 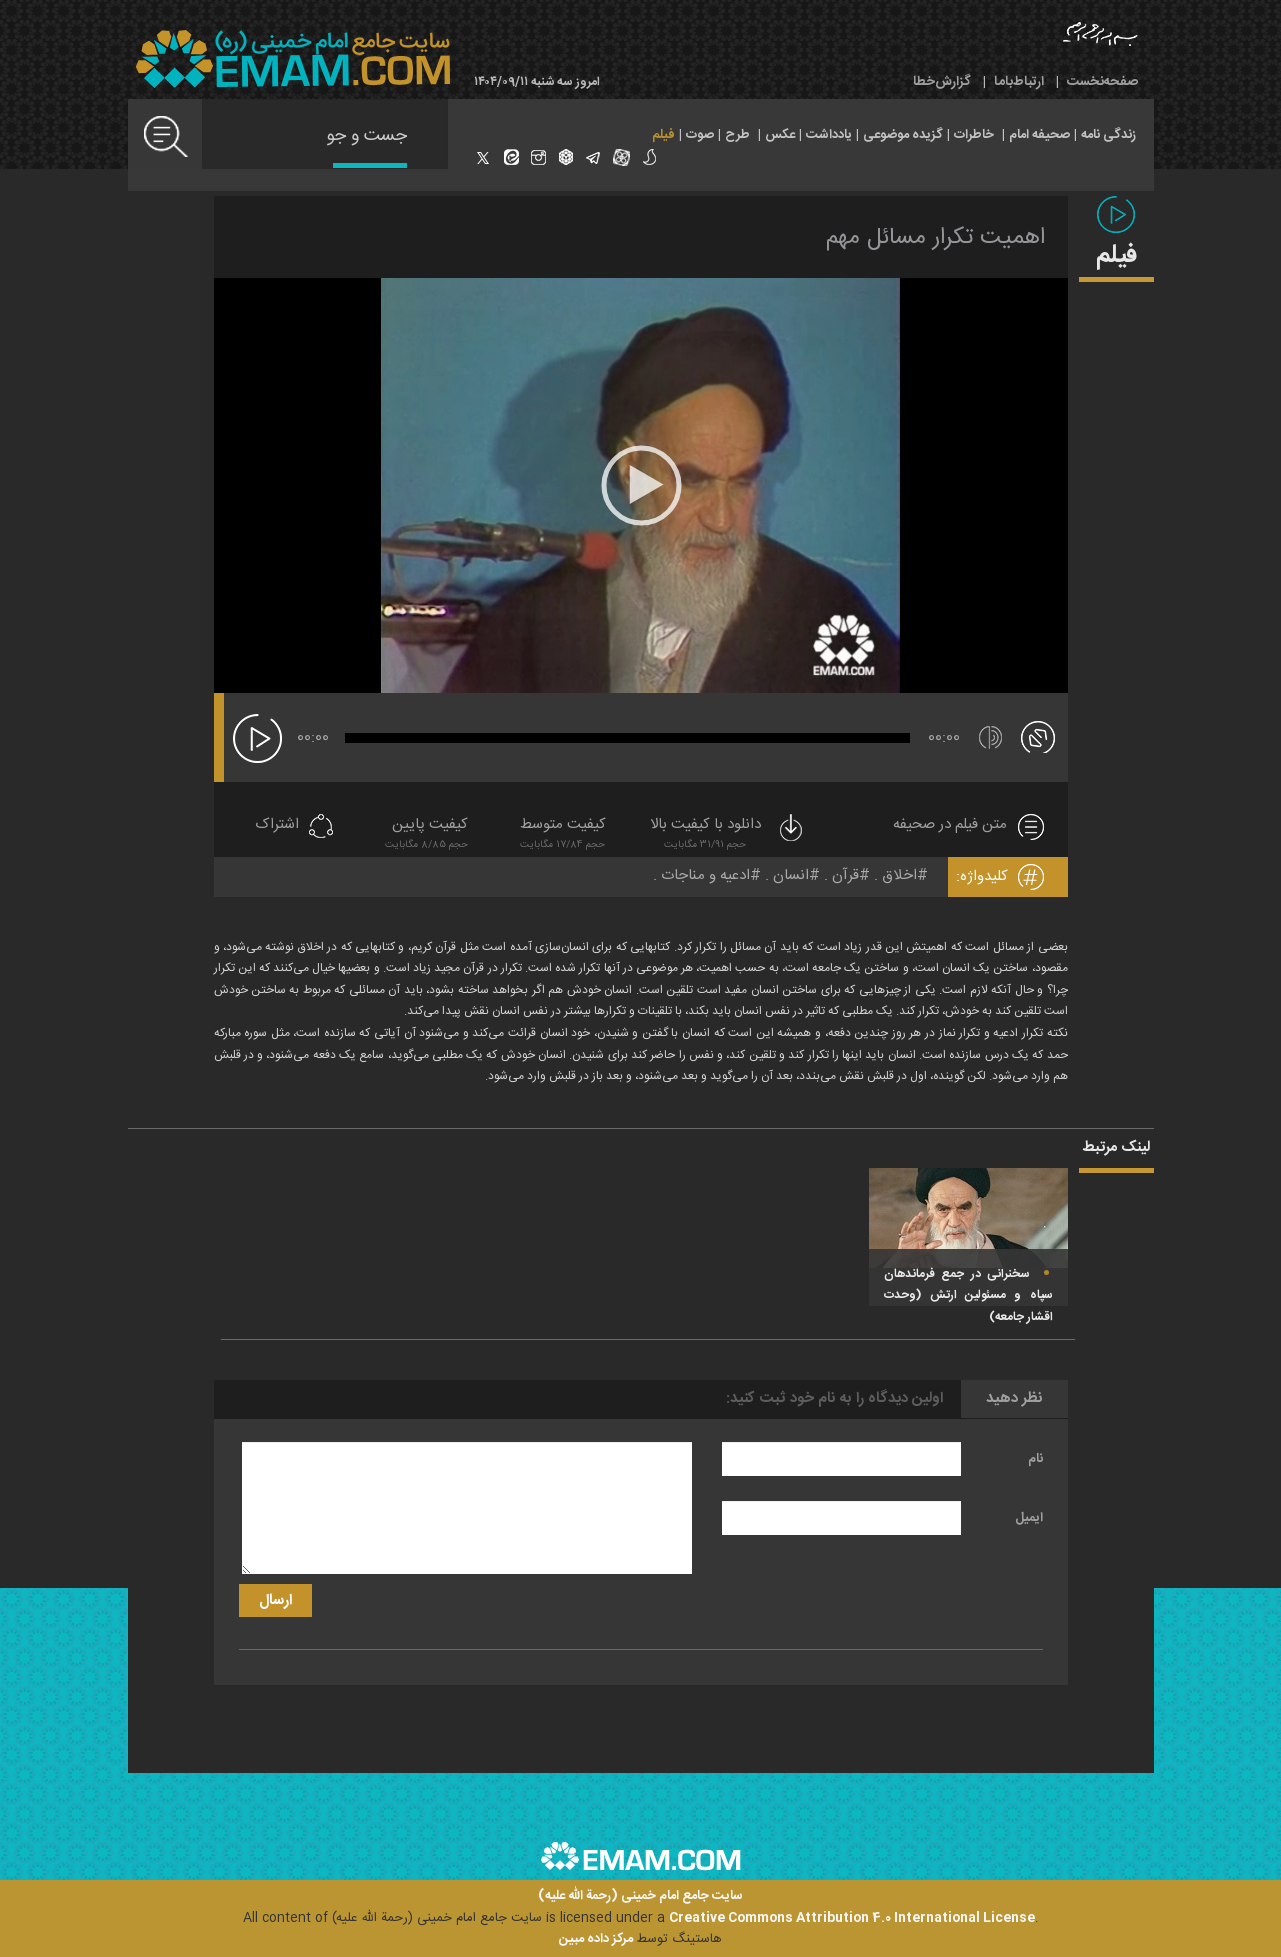 I want to click on [application], so click(x=641, y=485).